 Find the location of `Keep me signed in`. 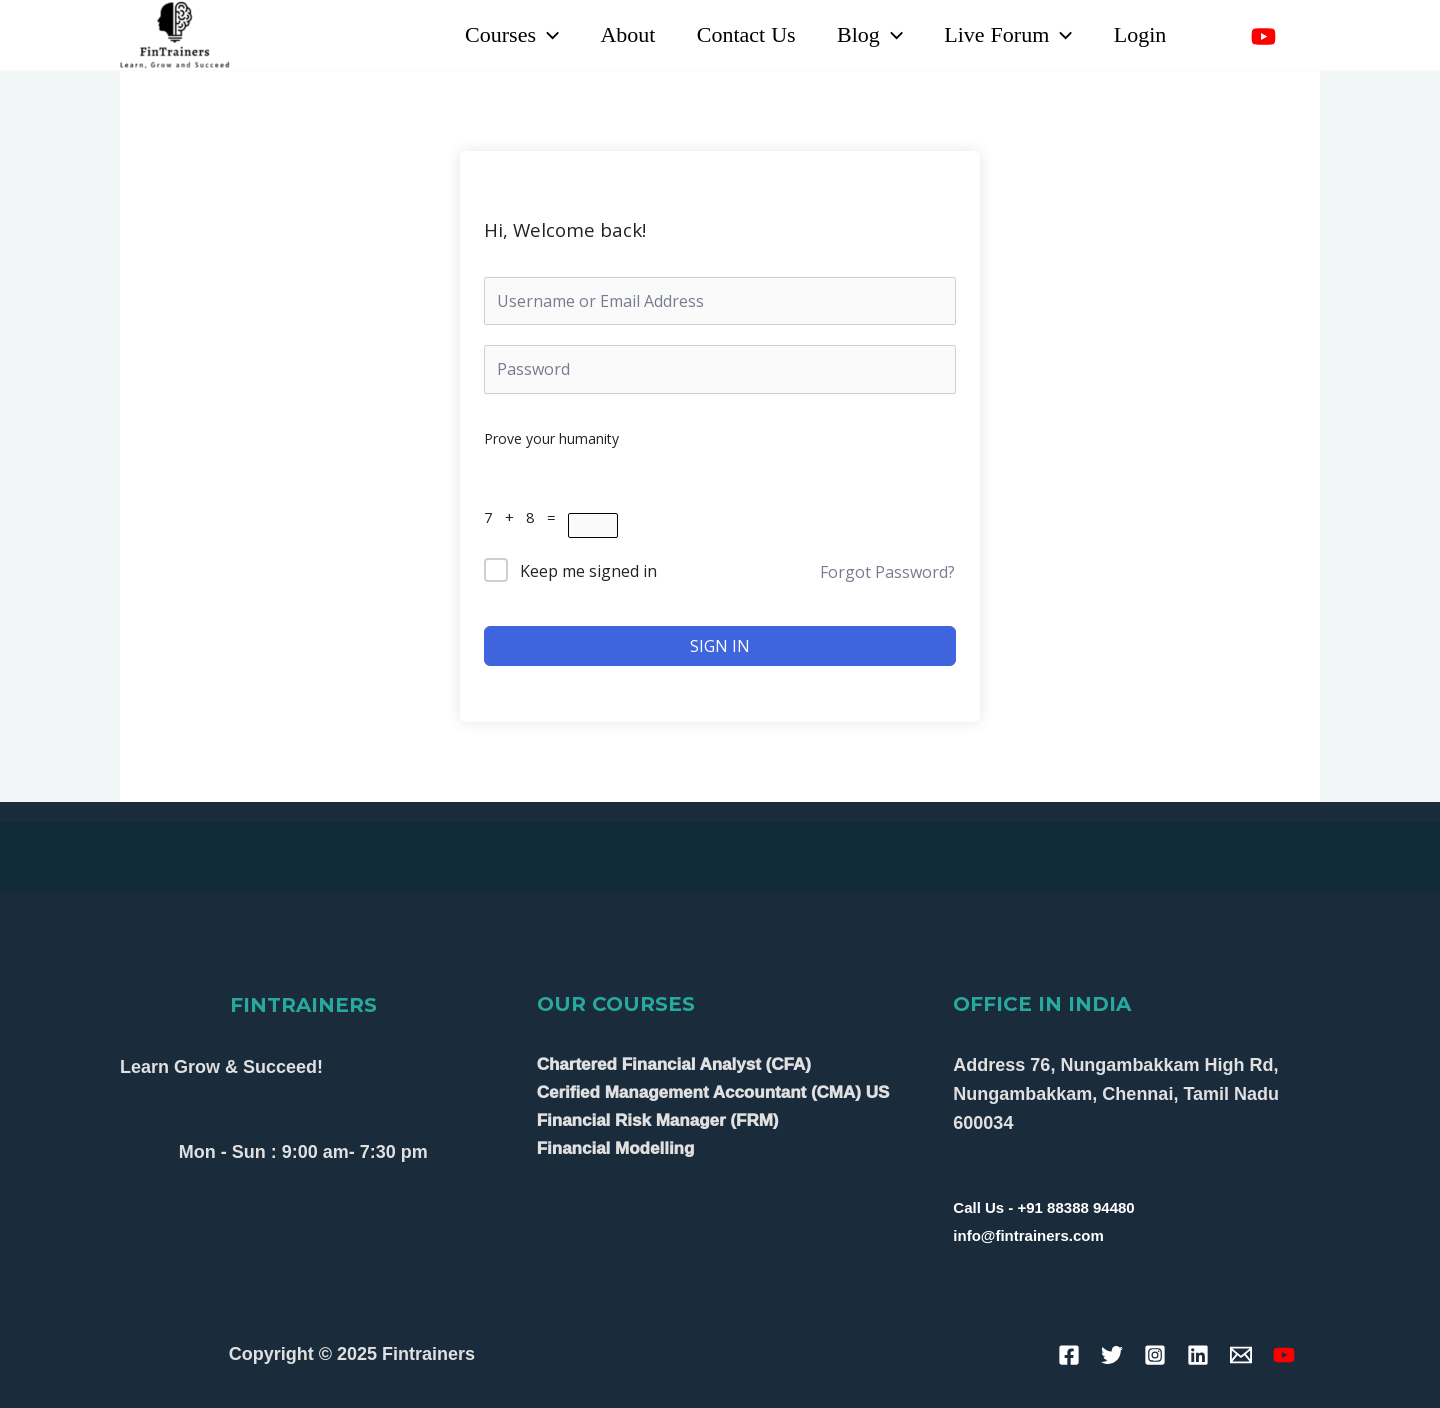

Keep me signed in is located at coordinates (588, 571).